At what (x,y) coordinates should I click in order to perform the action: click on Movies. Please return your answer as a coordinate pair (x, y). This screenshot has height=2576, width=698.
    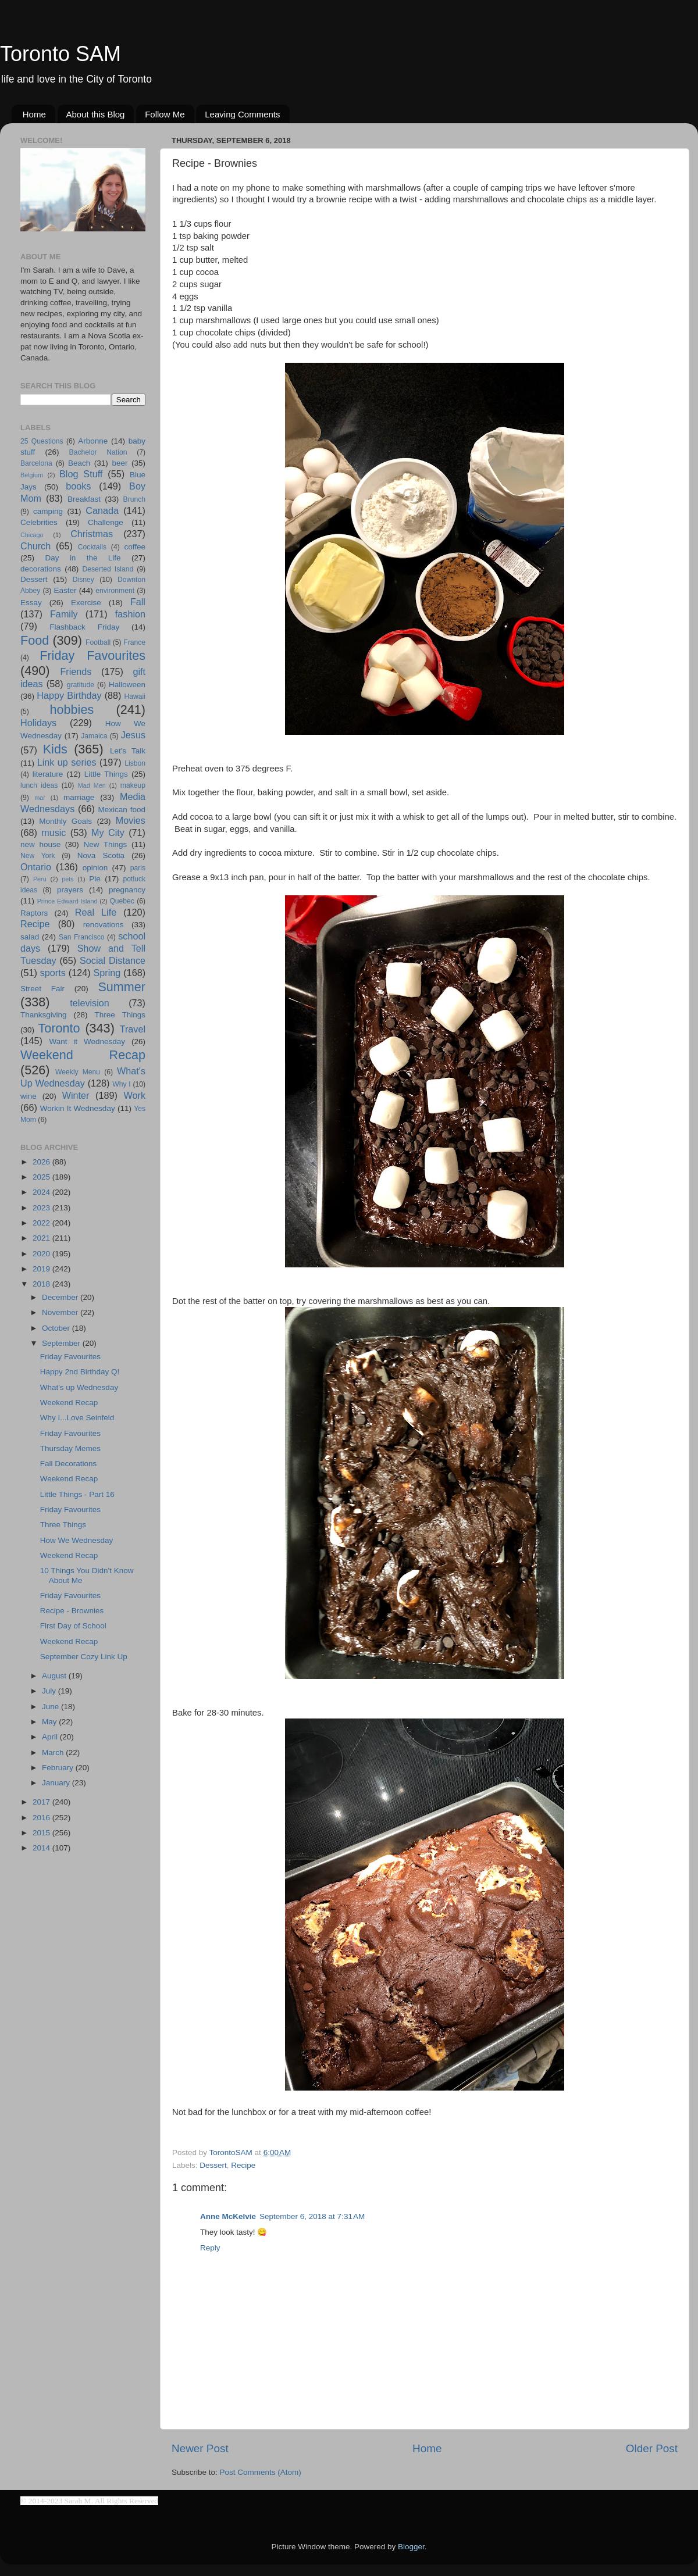
    Looking at the image, I should click on (130, 820).